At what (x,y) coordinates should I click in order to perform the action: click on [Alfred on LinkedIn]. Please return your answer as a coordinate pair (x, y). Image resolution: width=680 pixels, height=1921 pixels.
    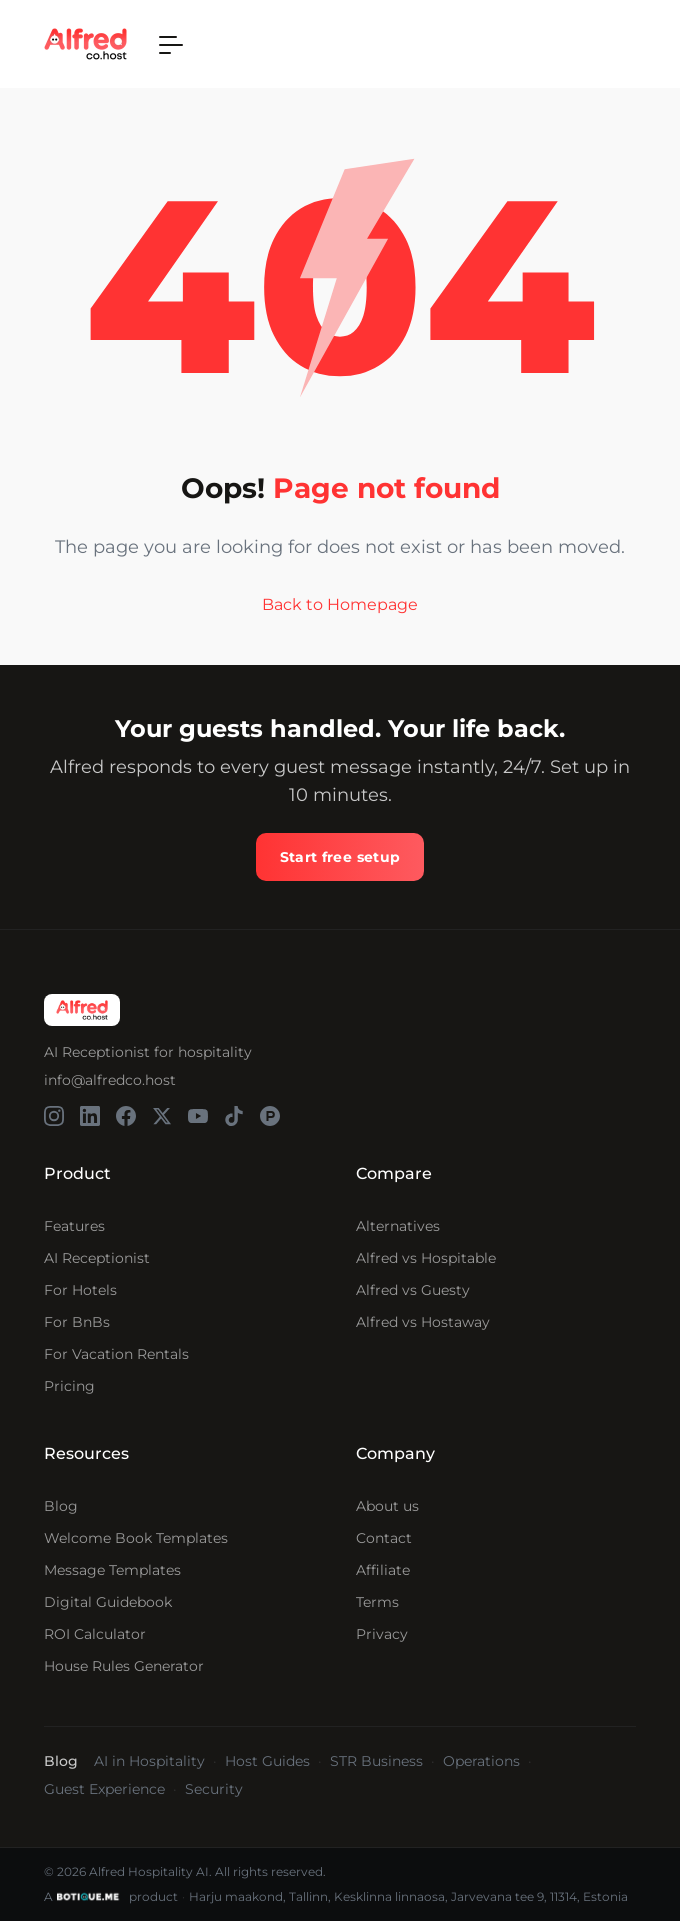
    Looking at the image, I should click on (90, 1116).